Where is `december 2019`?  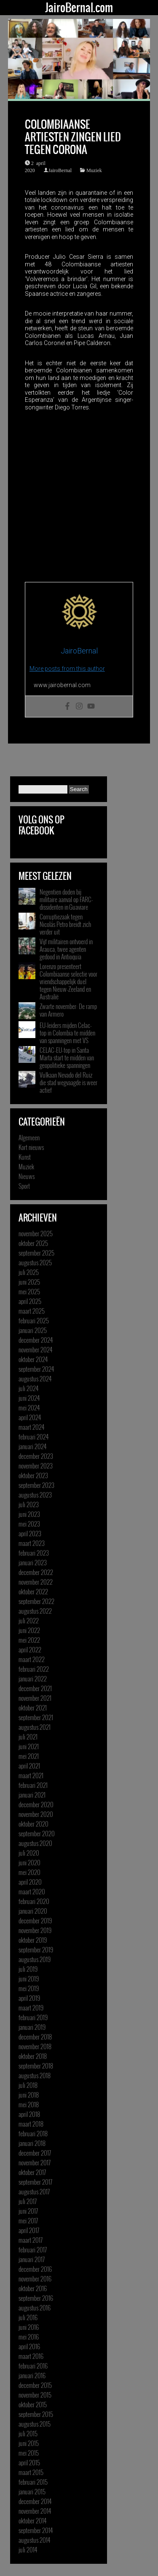
december 2019 is located at coordinates (35, 1920).